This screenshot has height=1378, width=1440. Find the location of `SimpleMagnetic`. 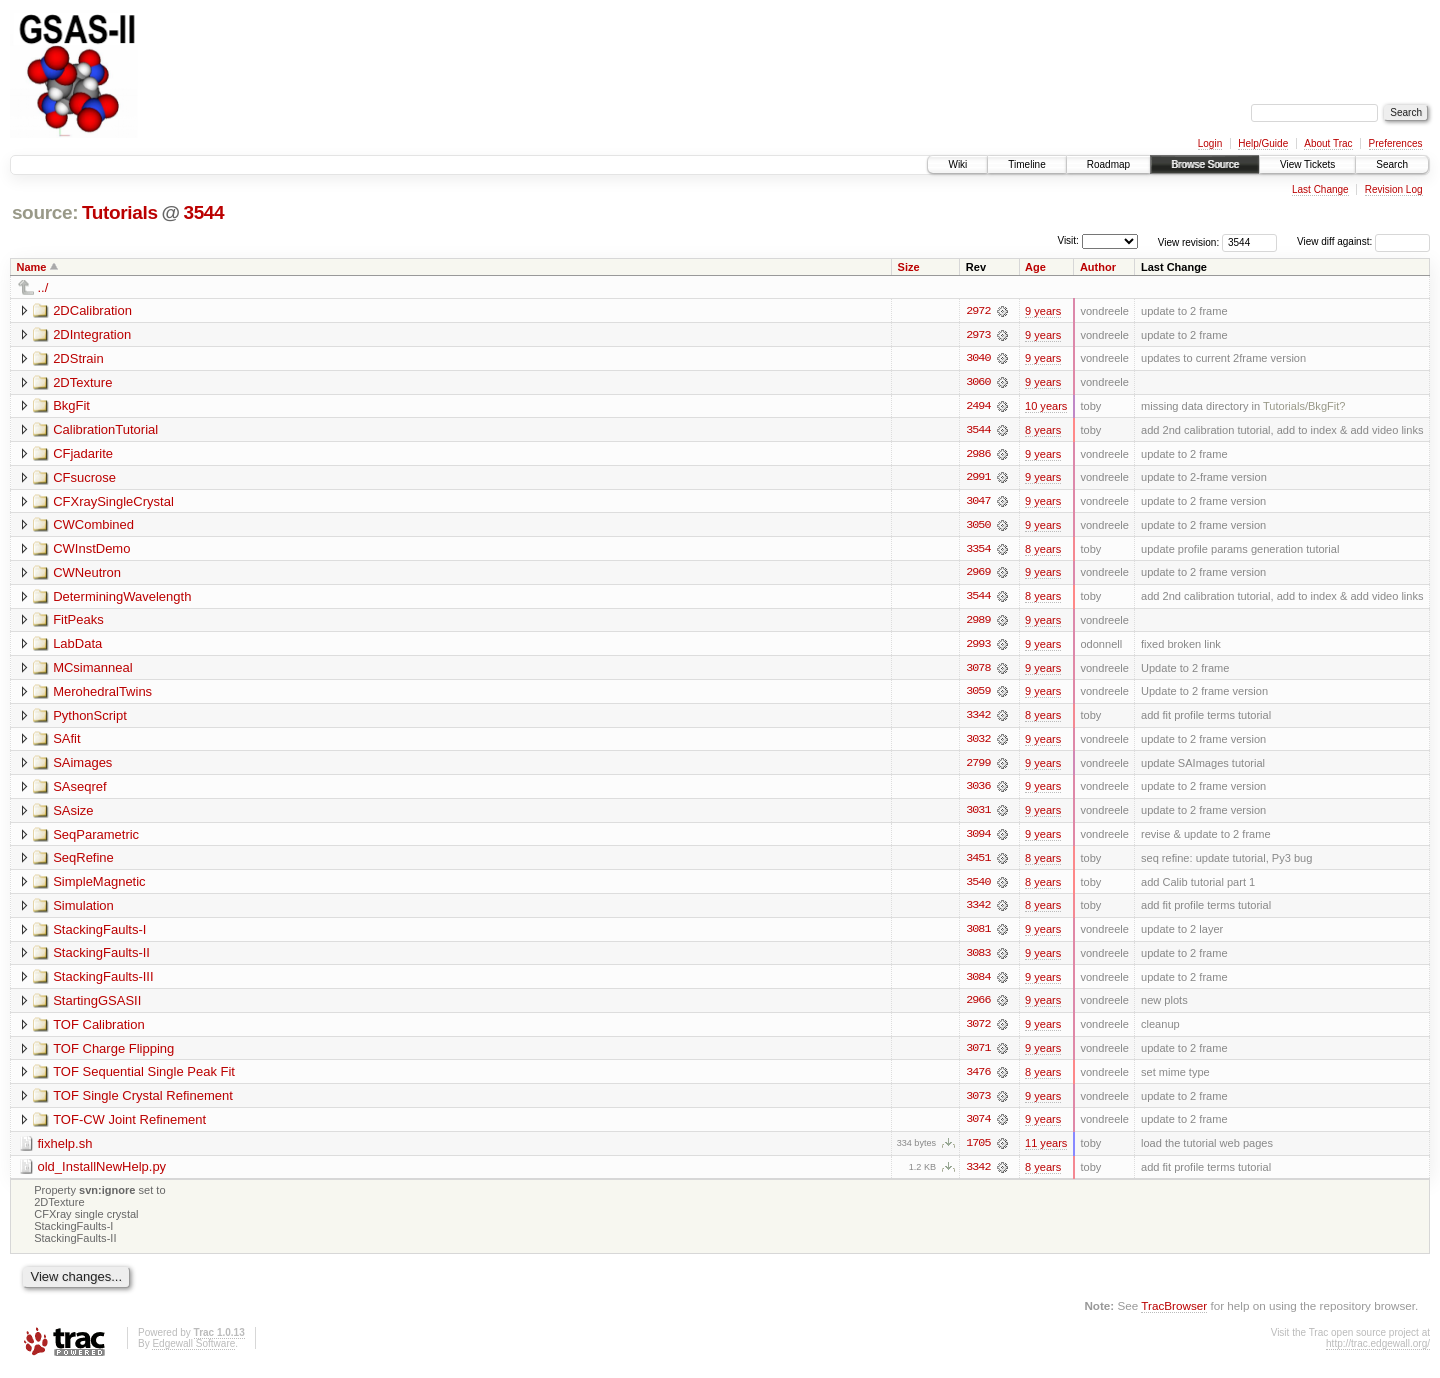

SimpleMagnetic is located at coordinates (99, 886).